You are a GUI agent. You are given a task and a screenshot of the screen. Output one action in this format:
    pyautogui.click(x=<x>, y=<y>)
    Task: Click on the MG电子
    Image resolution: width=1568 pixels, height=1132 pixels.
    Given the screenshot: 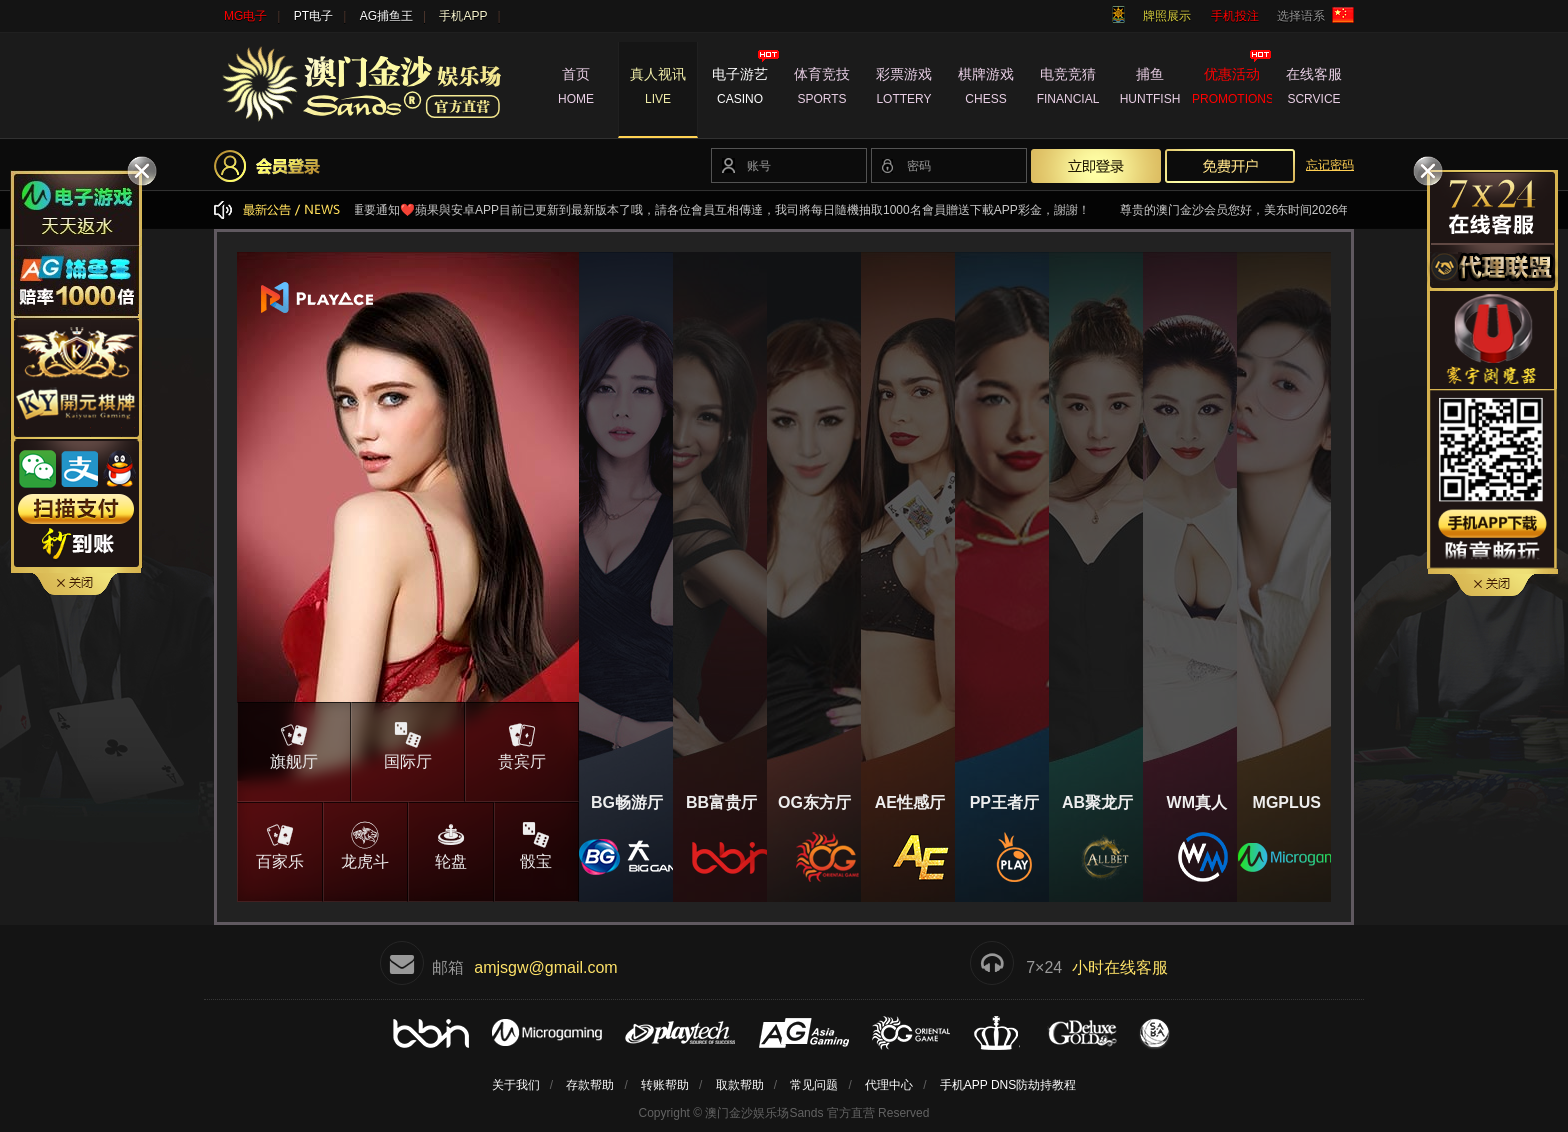 What is the action you would take?
    pyautogui.click(x=245, y=16)
    